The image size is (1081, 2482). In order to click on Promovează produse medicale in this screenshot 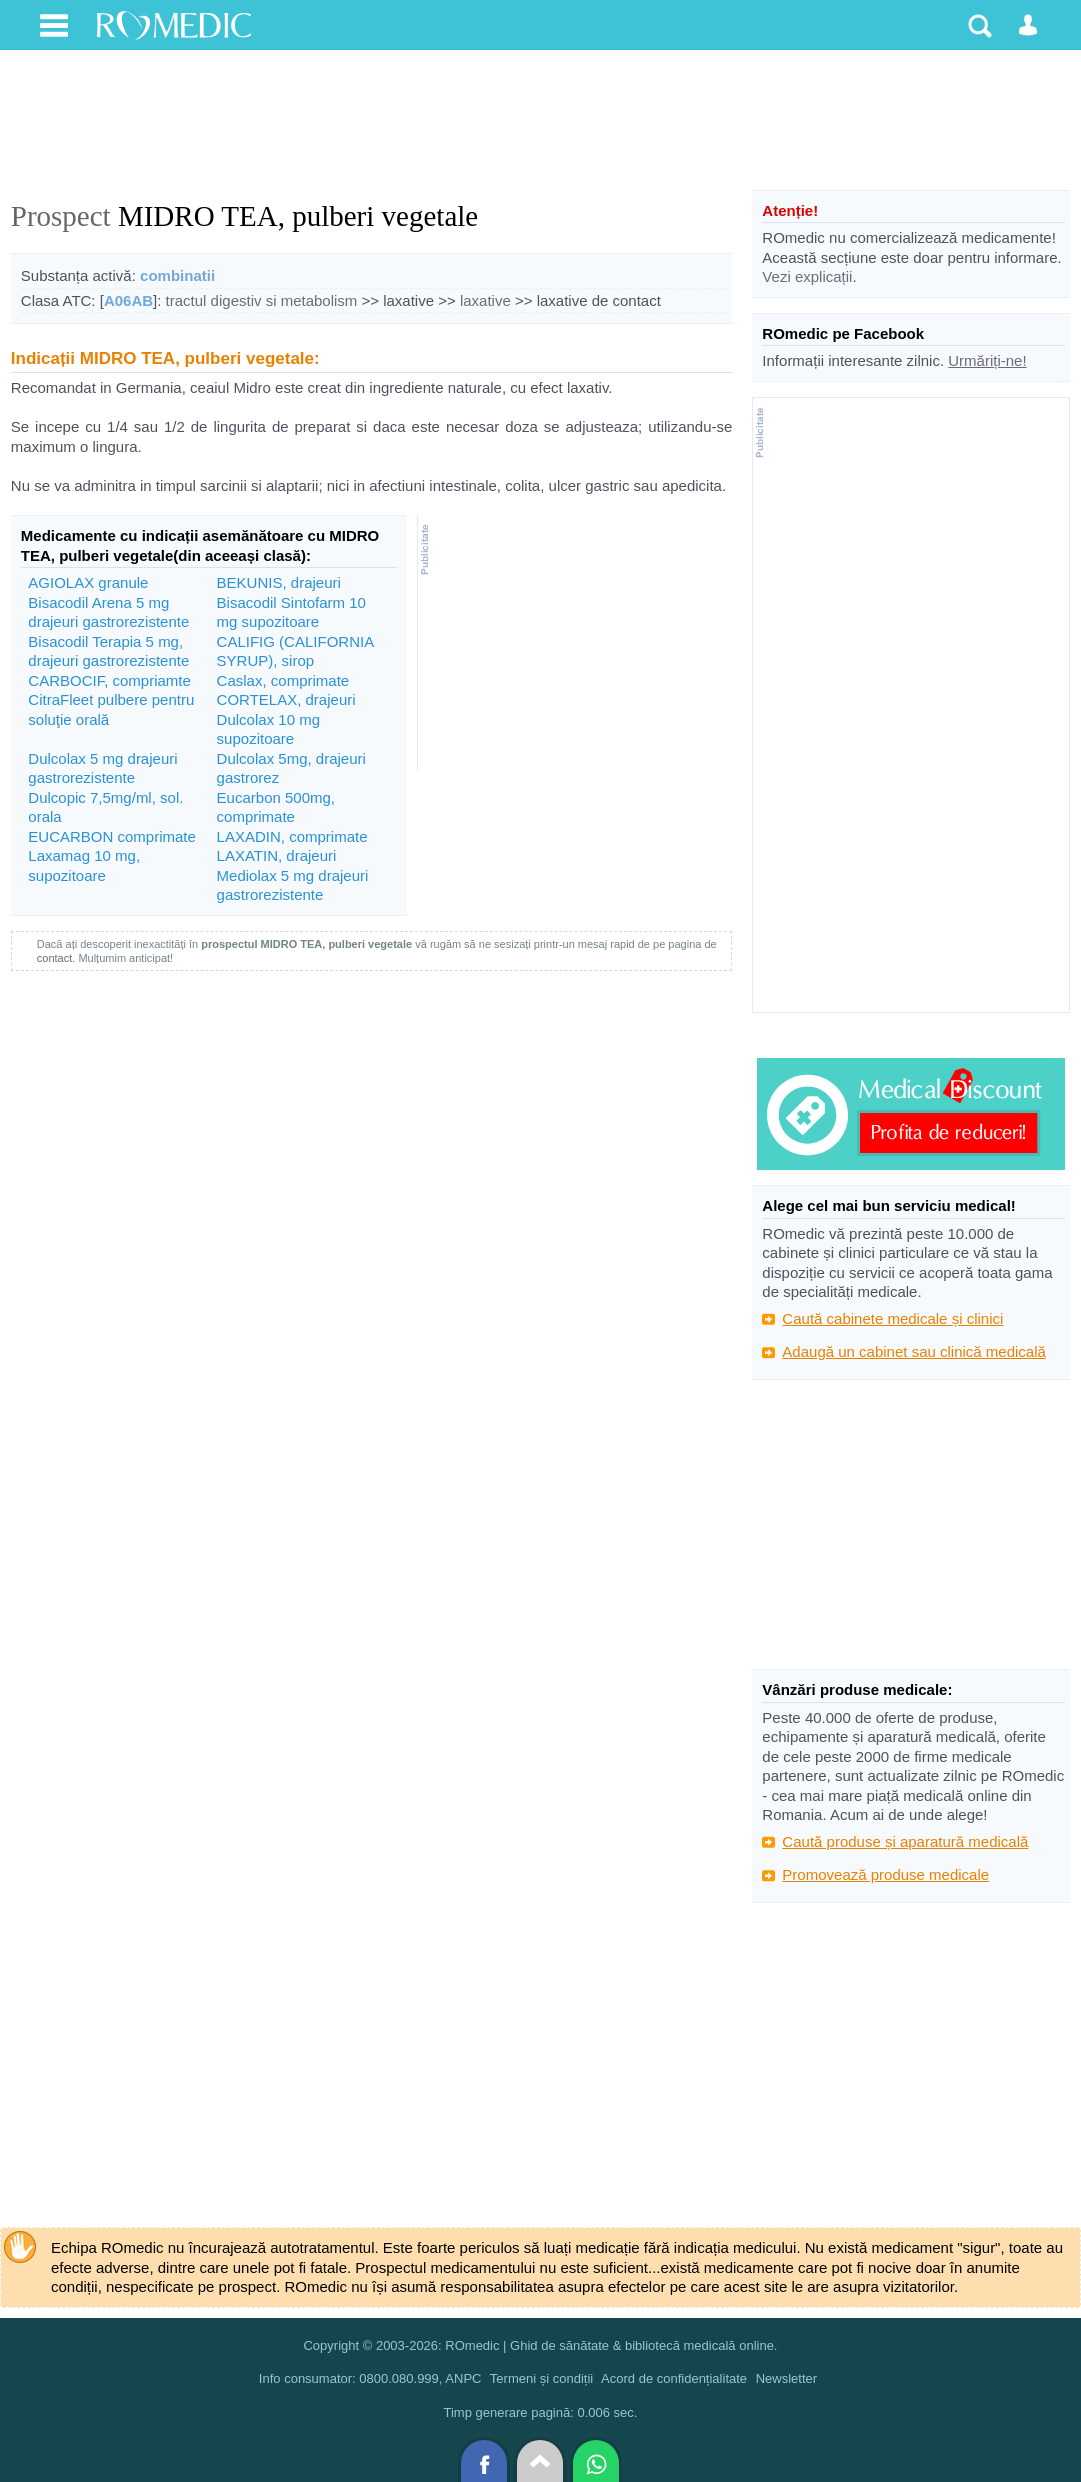, I will do `click(885, 1874)`.